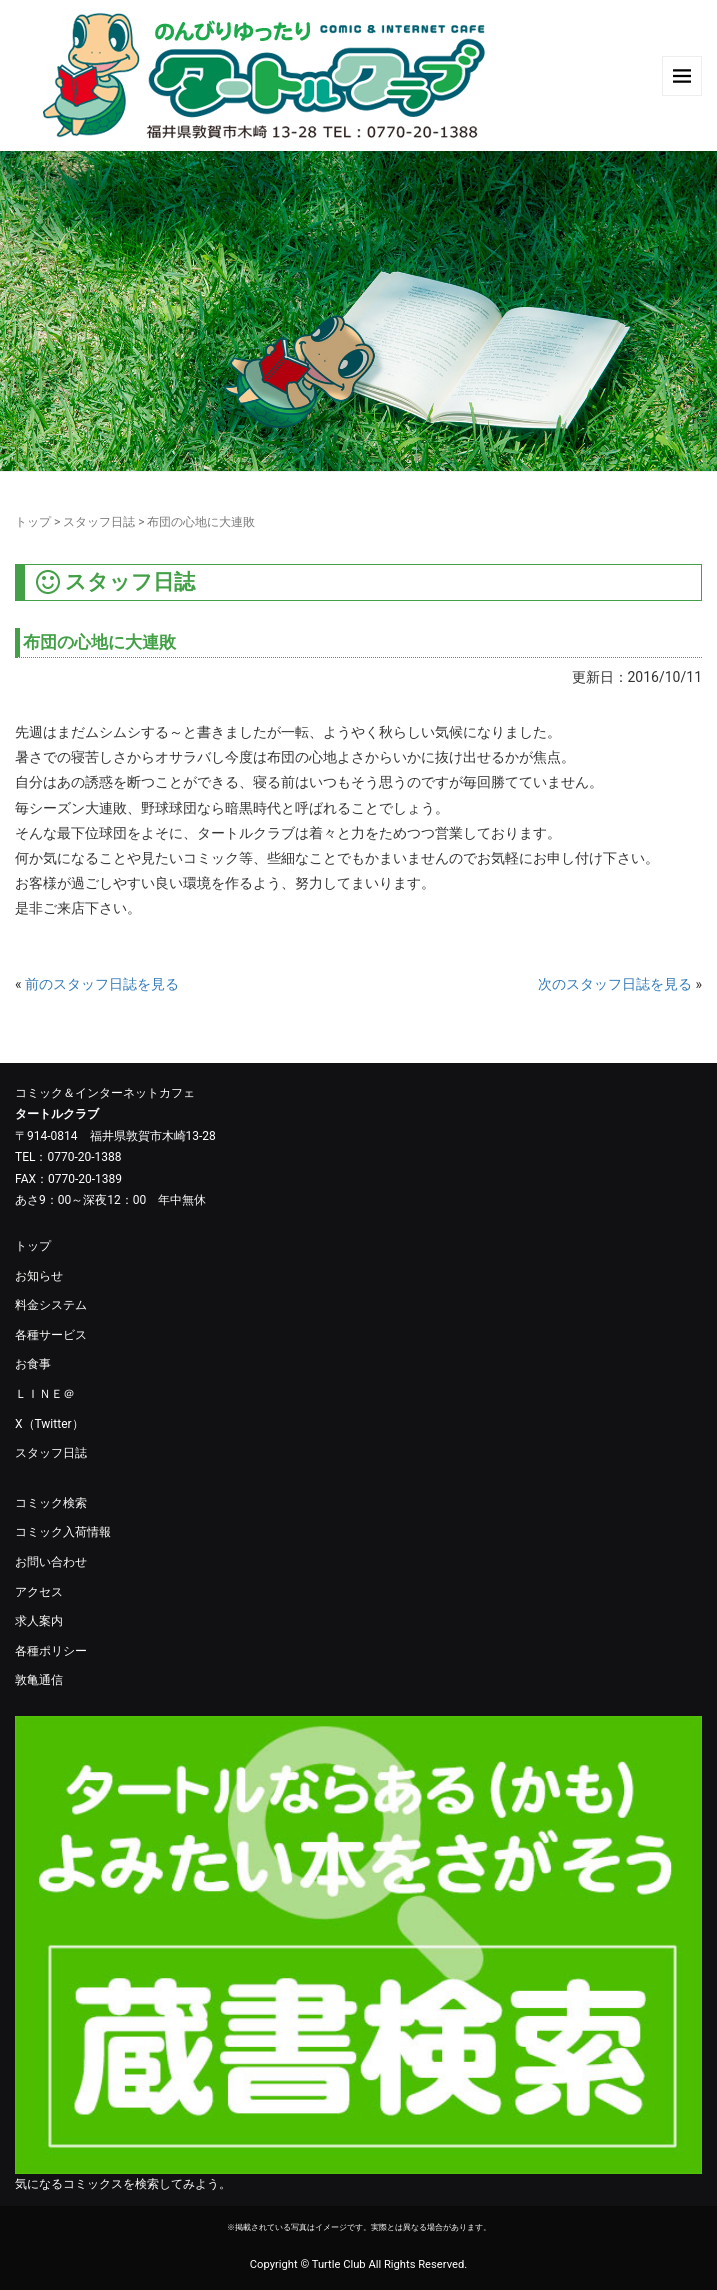 This screenshot has width=717, height=2290. Describe the element at coordinates (39, 1680) in the screenshot. I see `敦亀通信` at that location.